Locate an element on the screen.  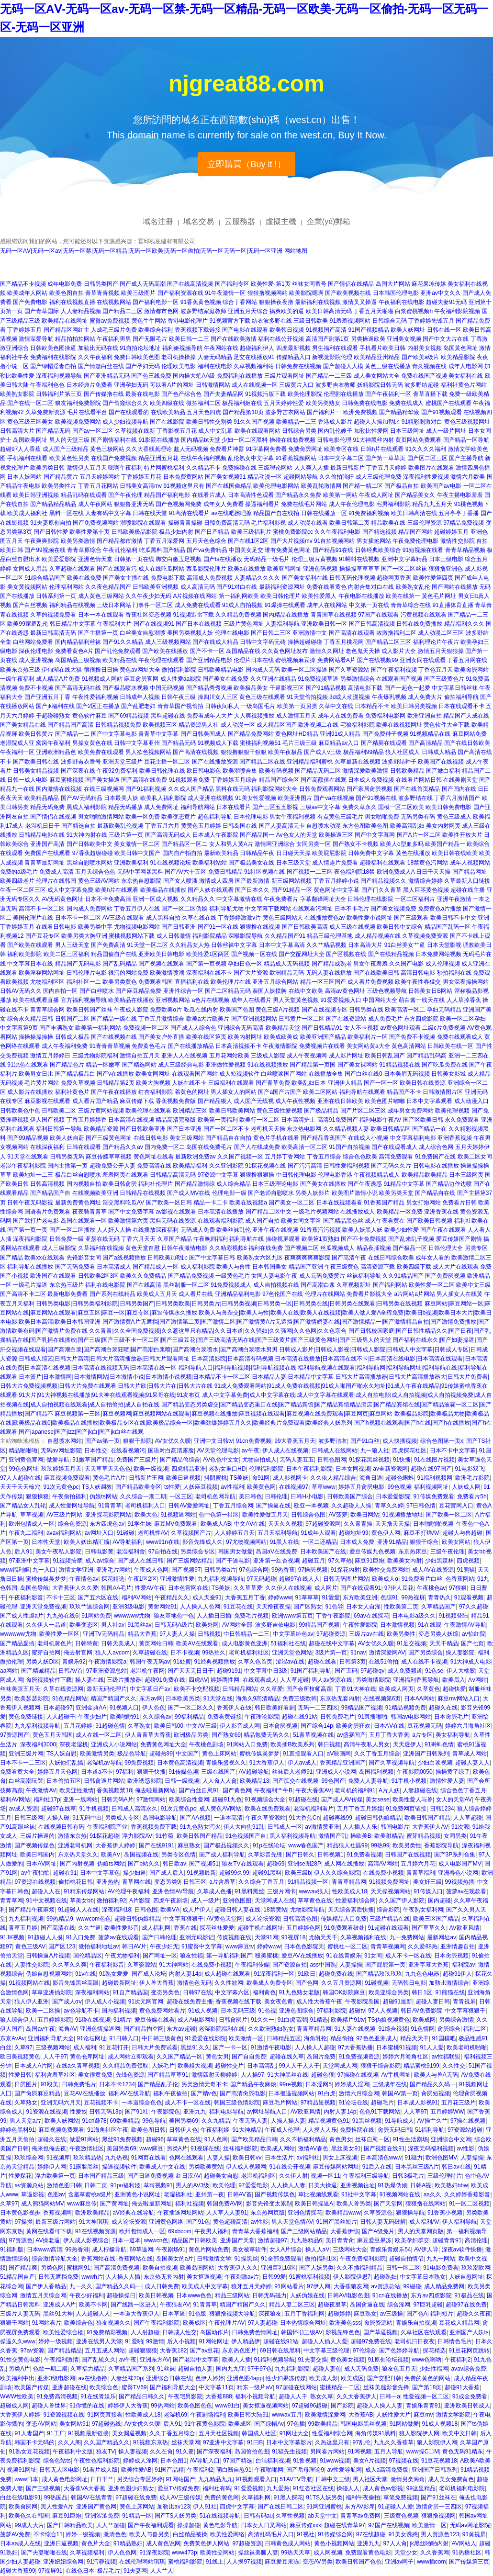
亚洲情趣自拍 is located at coordinates (457, 1946).